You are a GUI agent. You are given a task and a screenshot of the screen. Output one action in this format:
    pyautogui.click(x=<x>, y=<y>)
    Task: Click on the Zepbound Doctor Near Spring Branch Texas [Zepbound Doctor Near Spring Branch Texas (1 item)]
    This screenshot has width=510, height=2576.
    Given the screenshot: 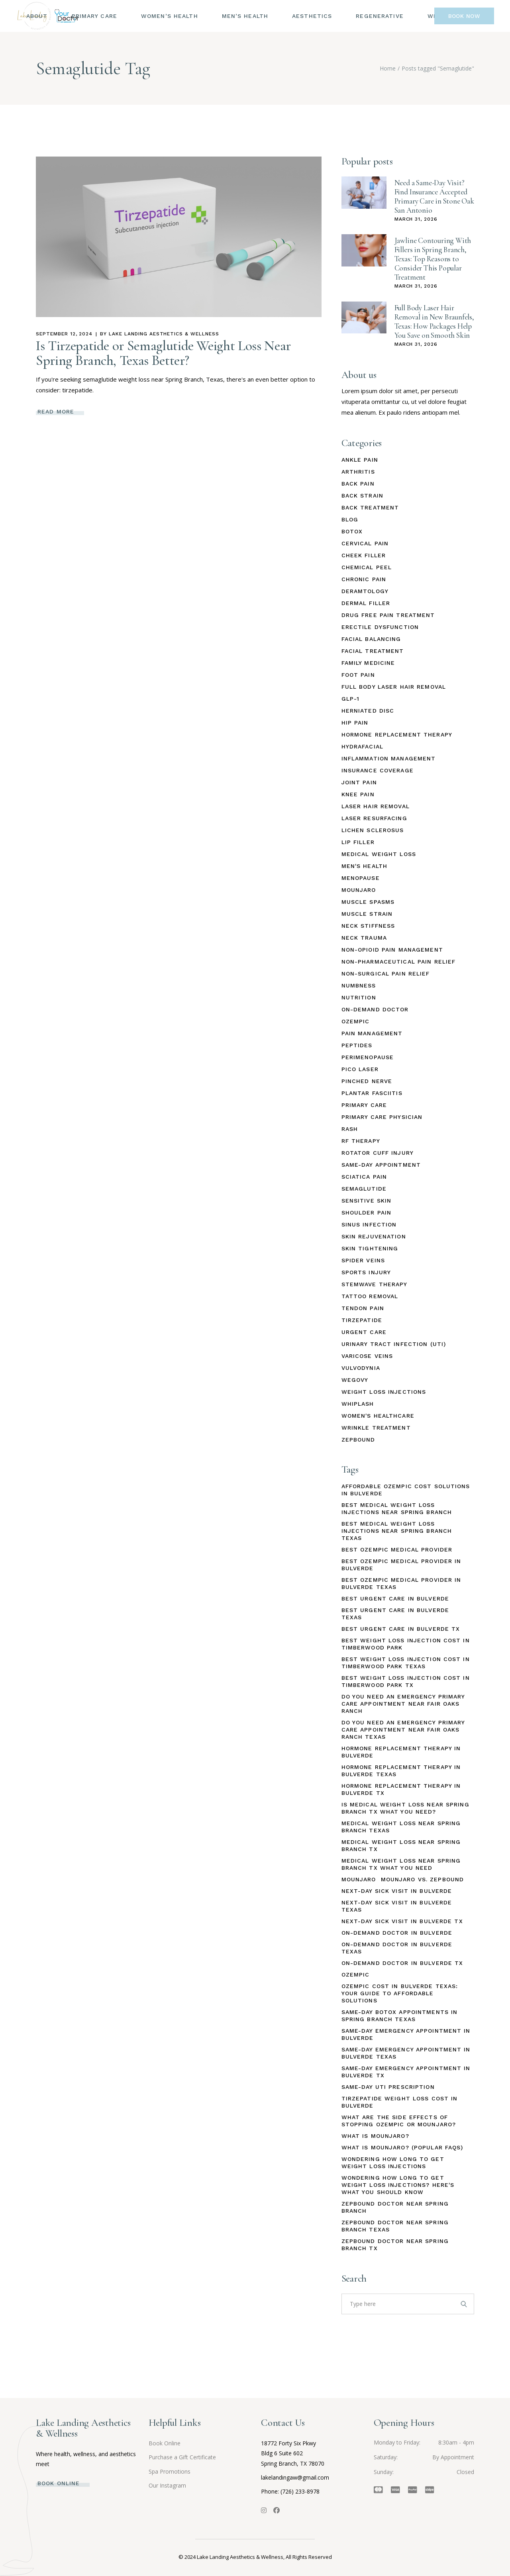 What is the action you would take?
    pyautogui.click(x=395, y=2226)
    